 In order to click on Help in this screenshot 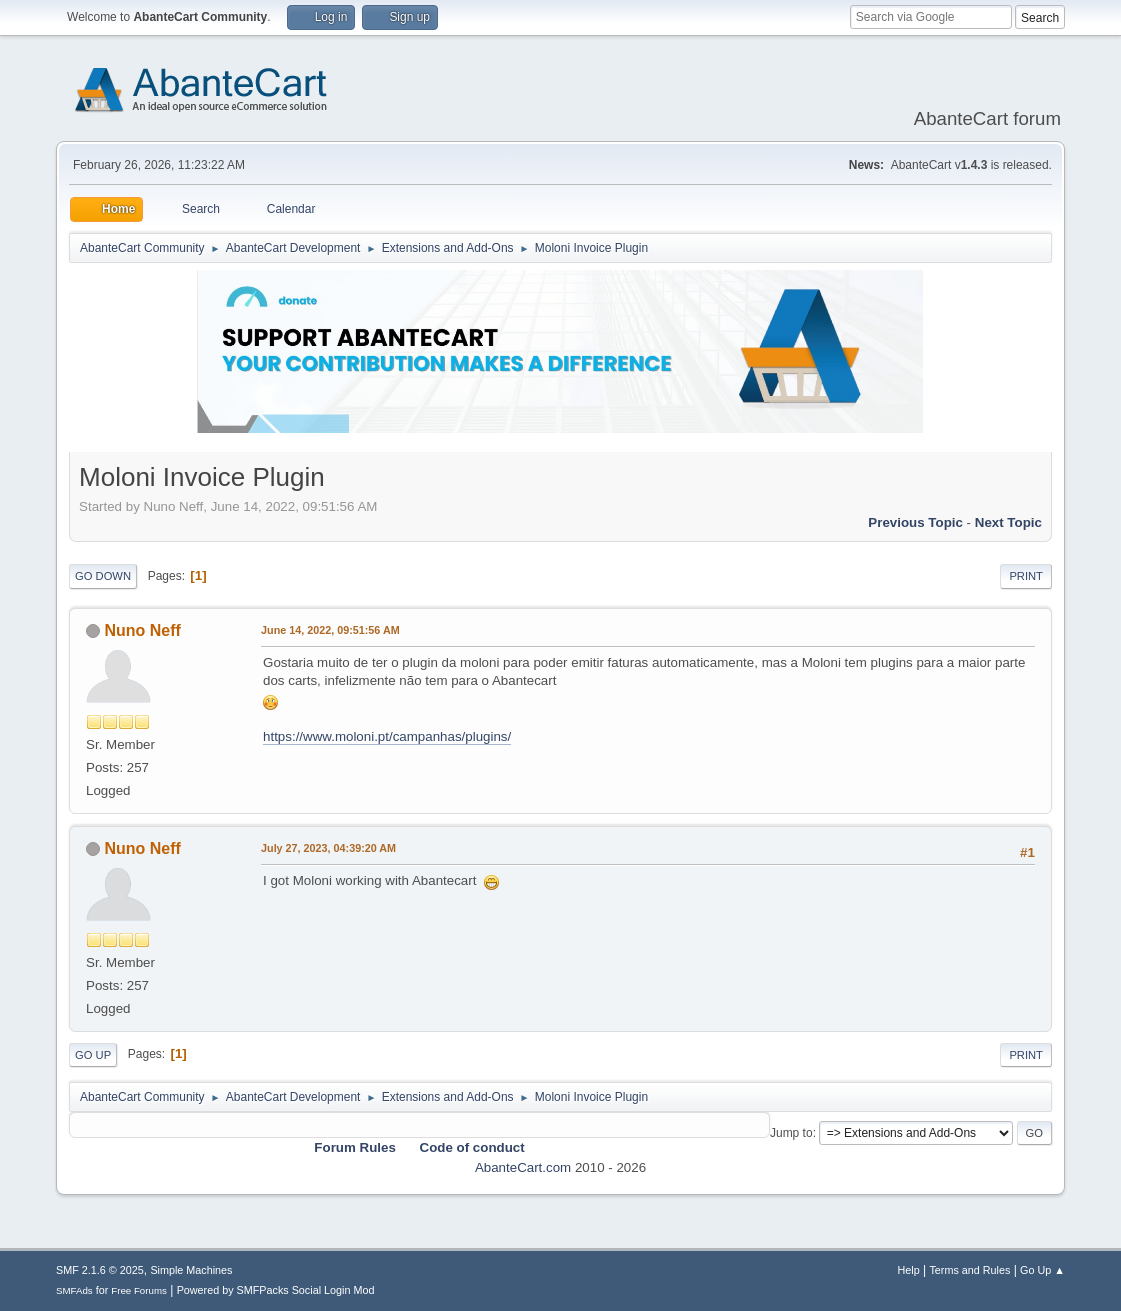, I will do `click(908, 1270)`.